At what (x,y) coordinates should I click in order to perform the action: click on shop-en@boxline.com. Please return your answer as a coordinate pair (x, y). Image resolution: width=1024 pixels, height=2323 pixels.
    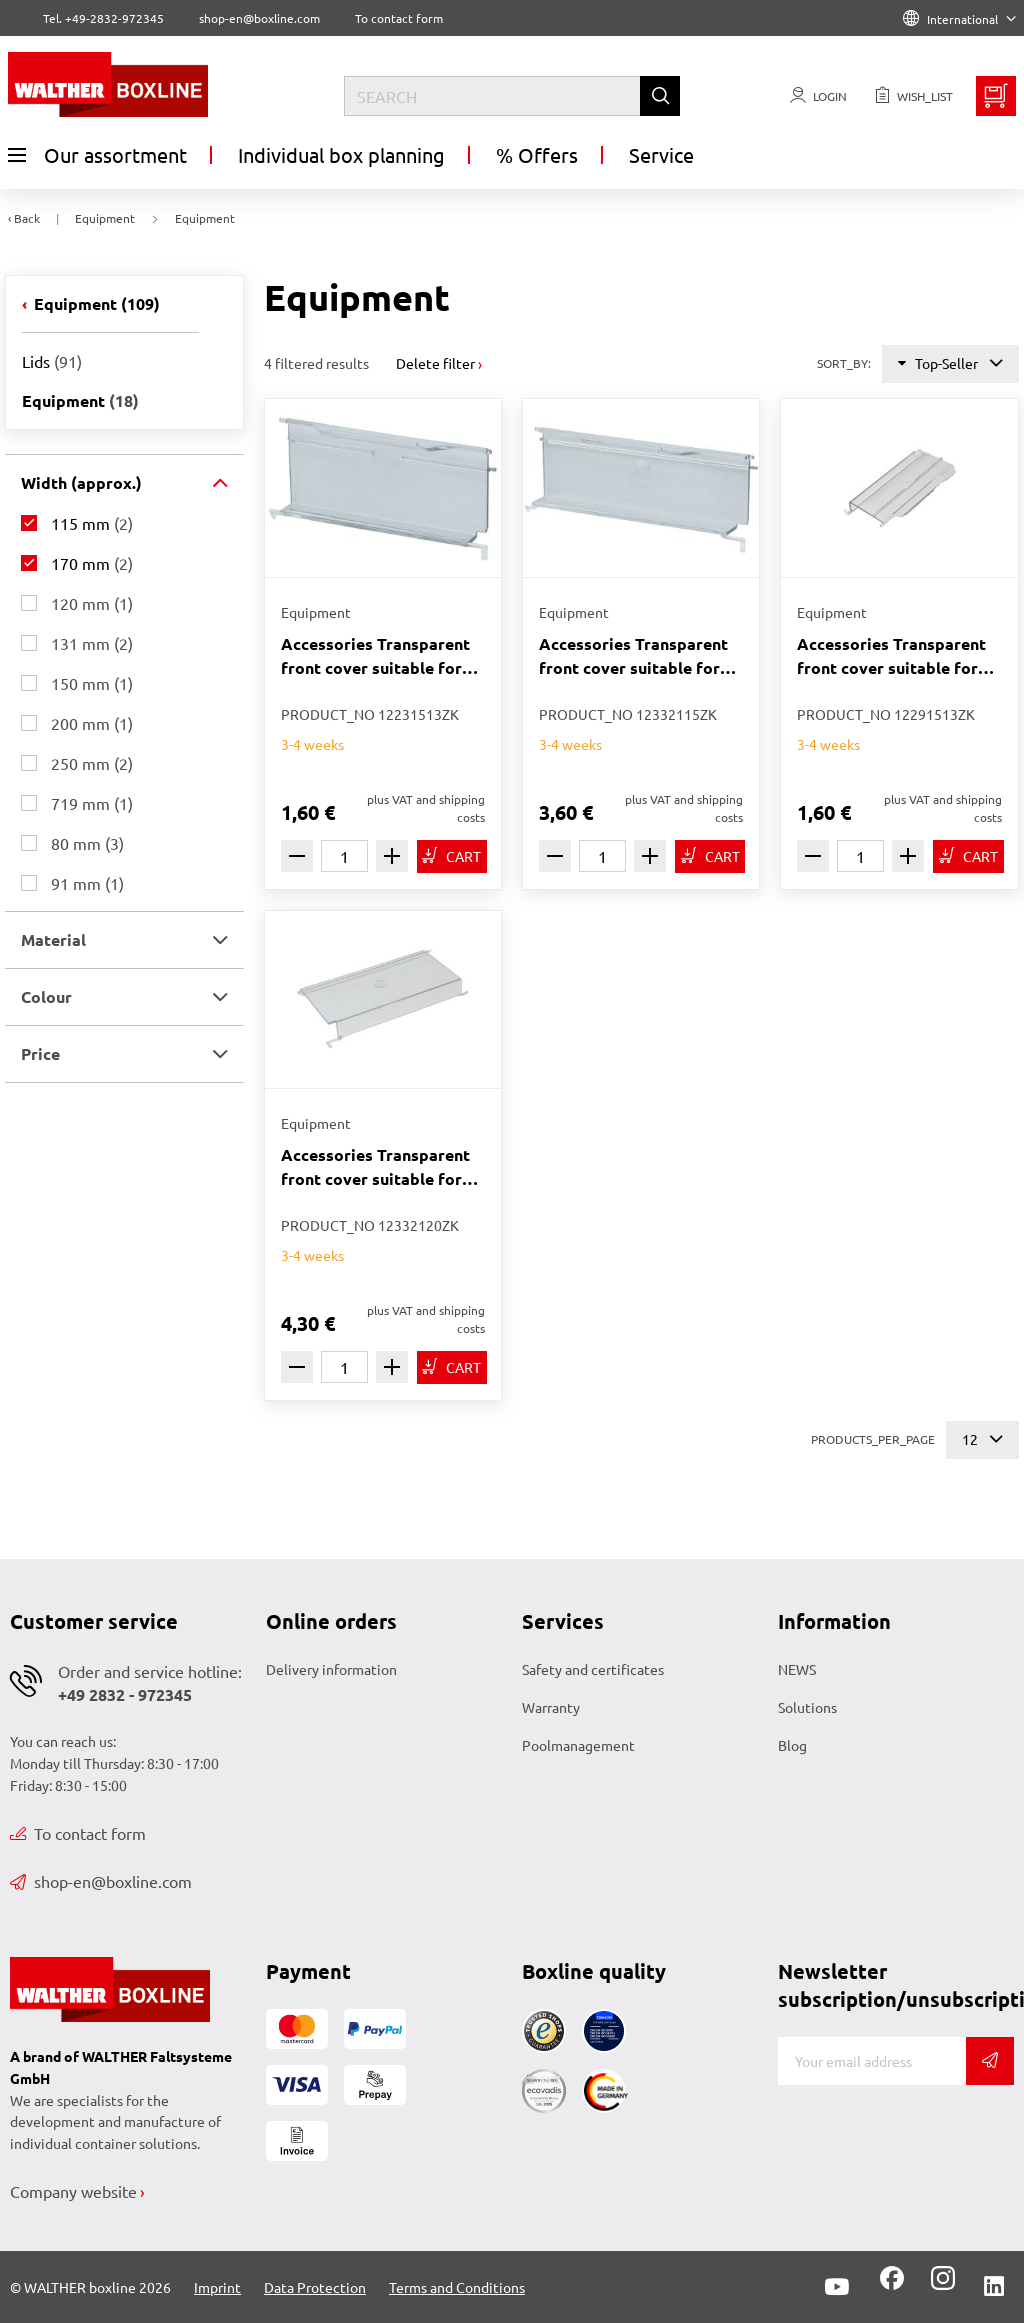
    Looking at the image, I should click on (101, 1881).